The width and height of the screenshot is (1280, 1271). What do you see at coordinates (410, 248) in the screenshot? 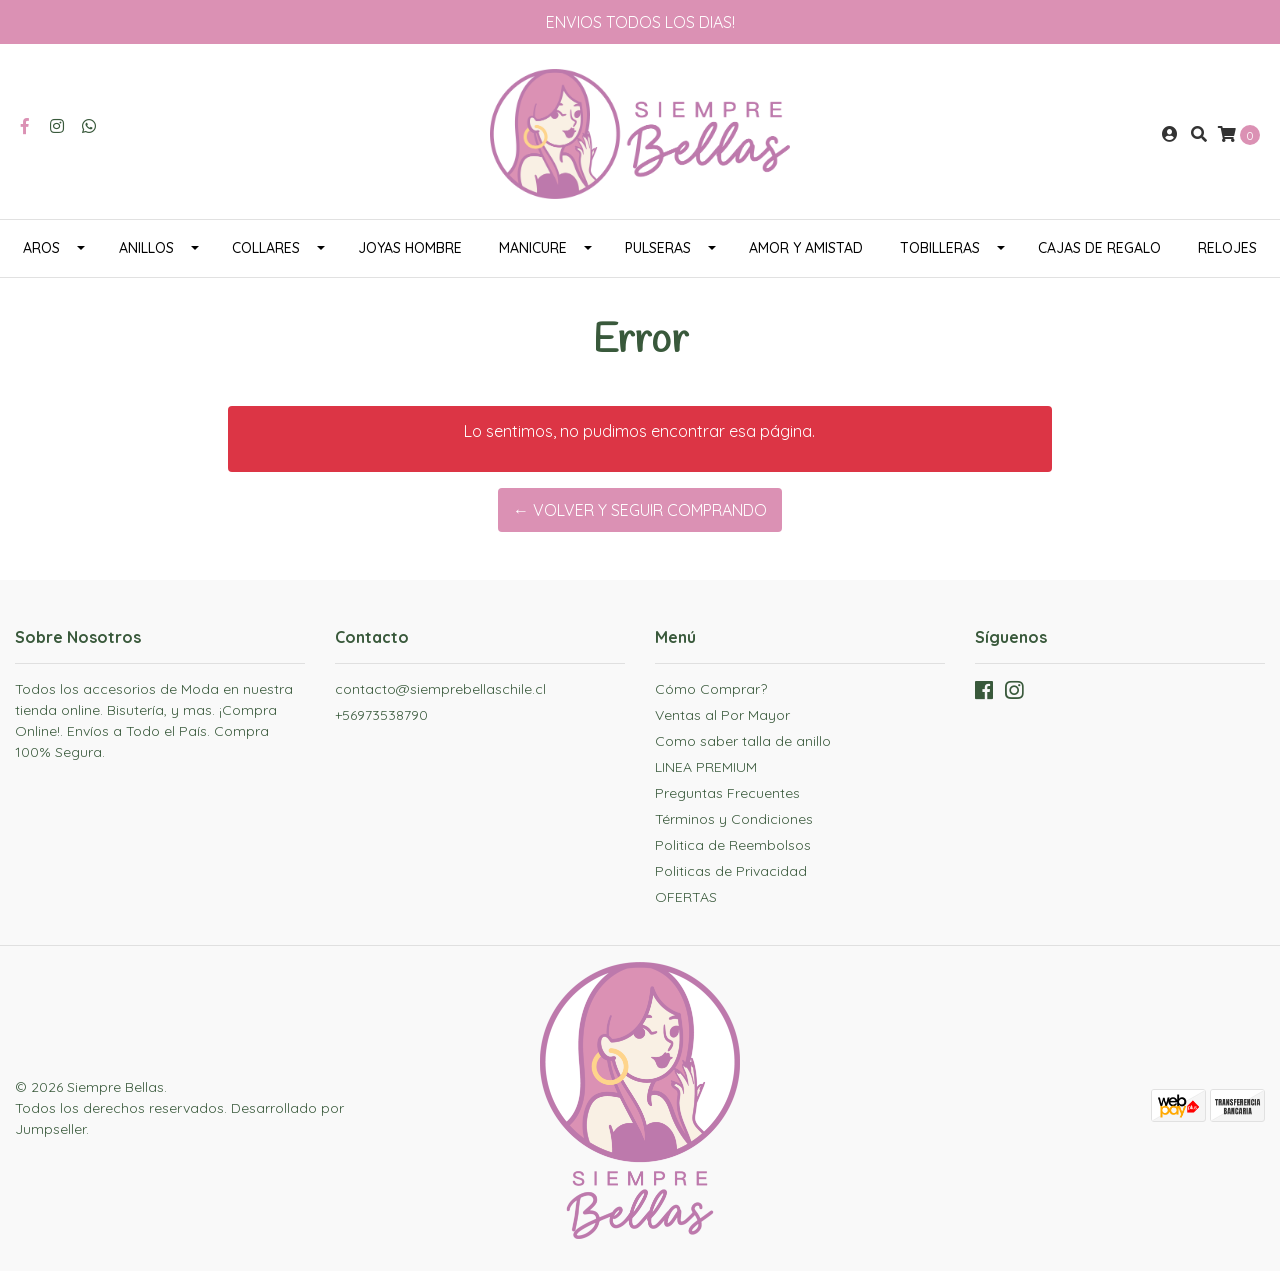
I see `JOYAS HOMBRE` at bounding box center [410, 248].